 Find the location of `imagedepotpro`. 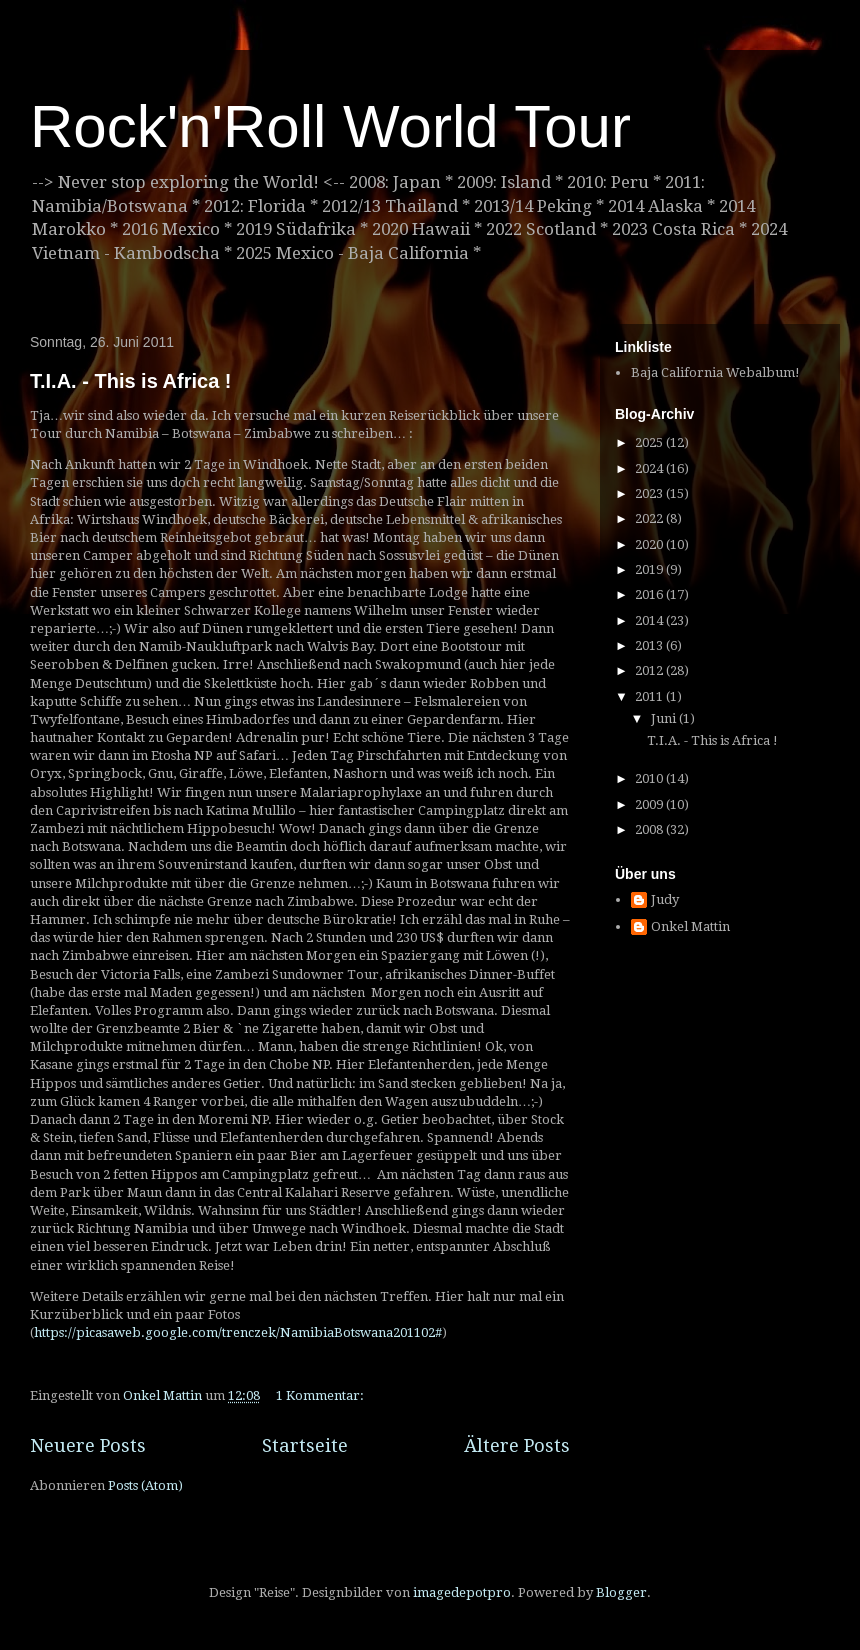

imagedepotpro is located at coordinates (462, 1592).